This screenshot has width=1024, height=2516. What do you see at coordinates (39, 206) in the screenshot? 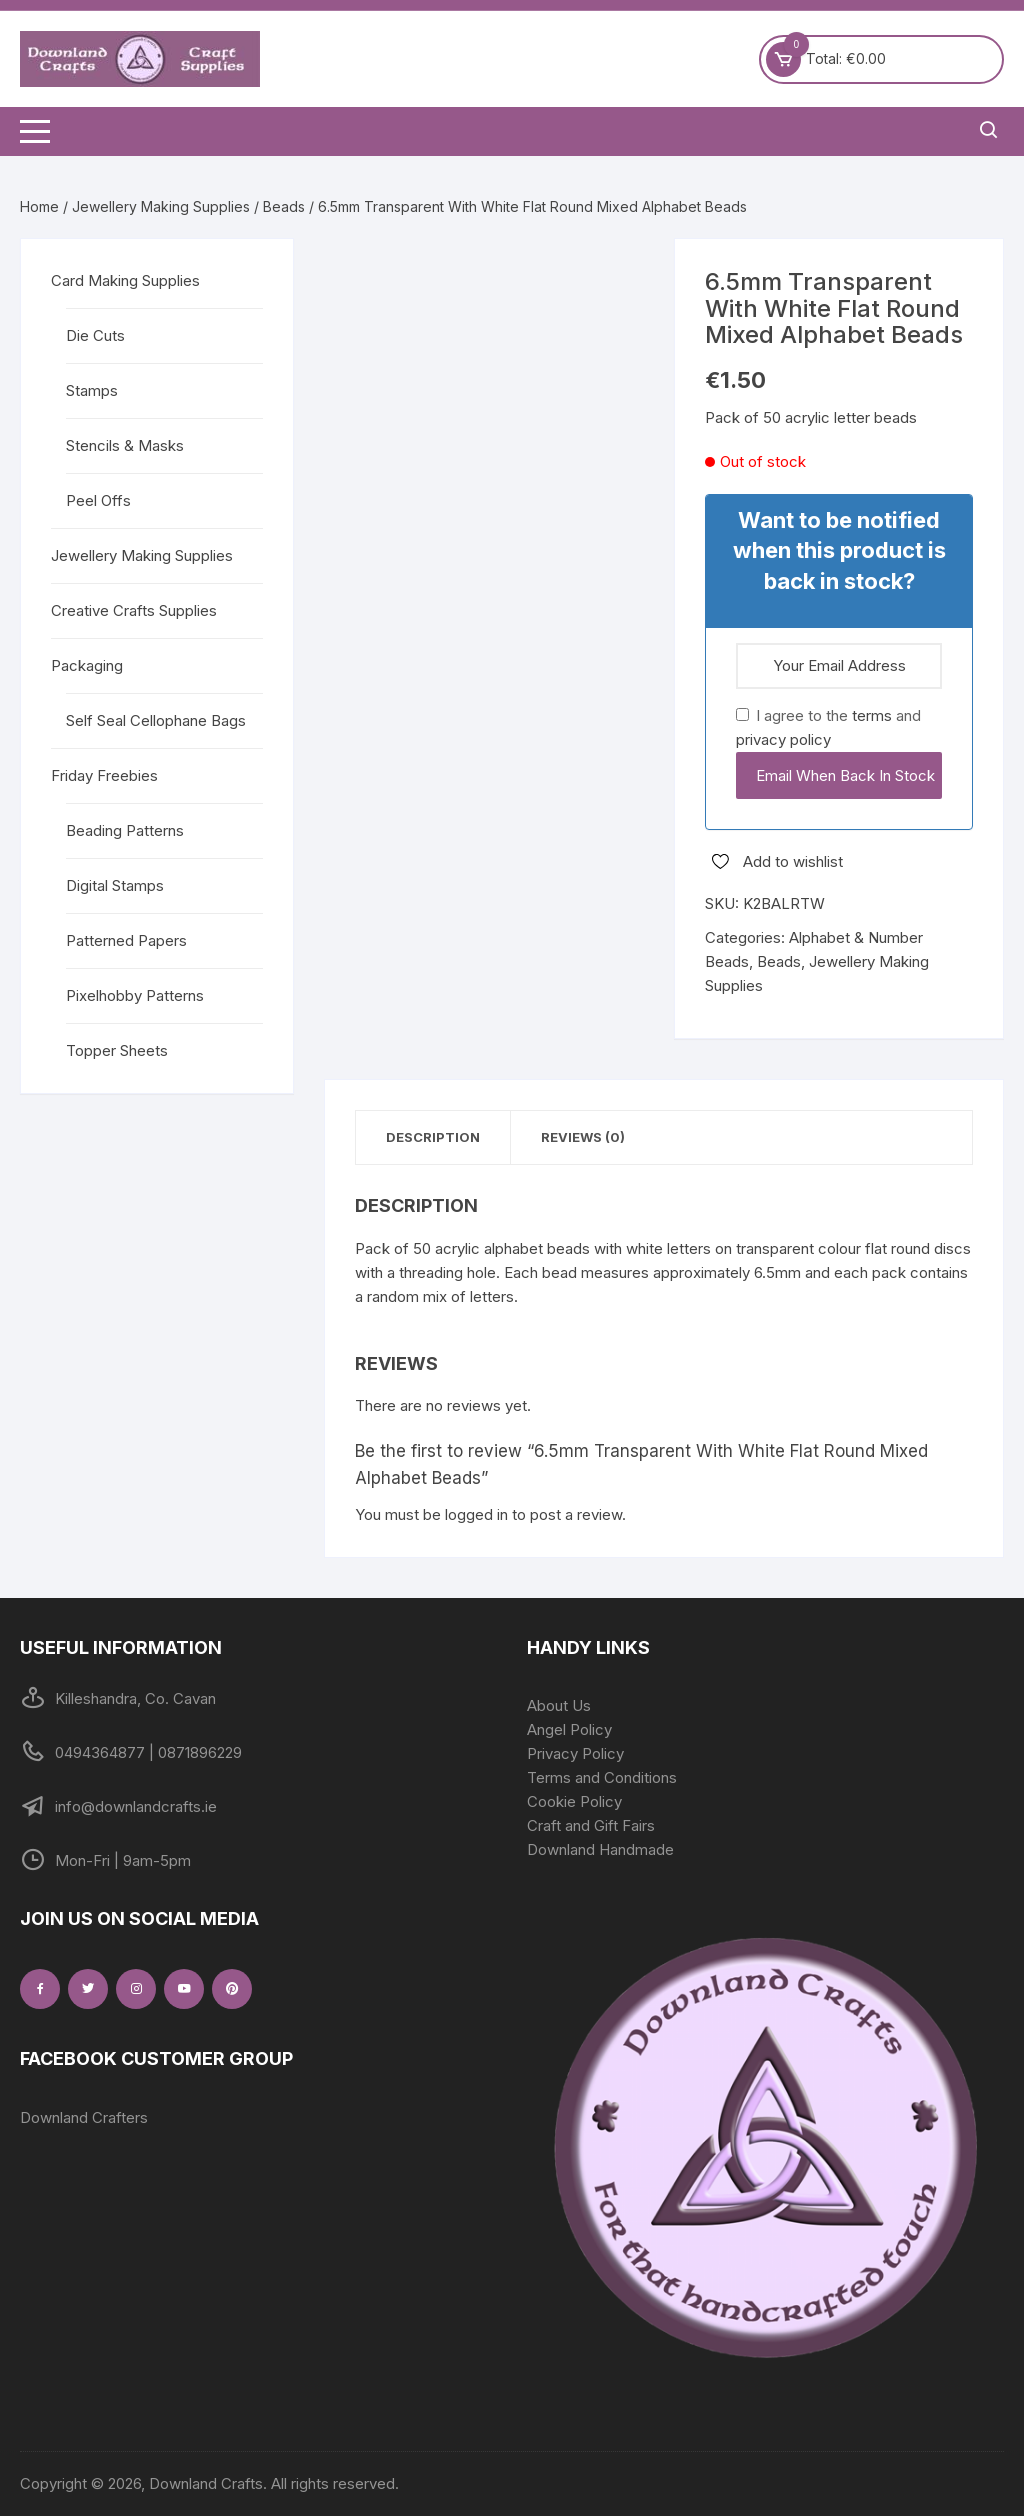
I see `Home` at bounding box center [39, 206].